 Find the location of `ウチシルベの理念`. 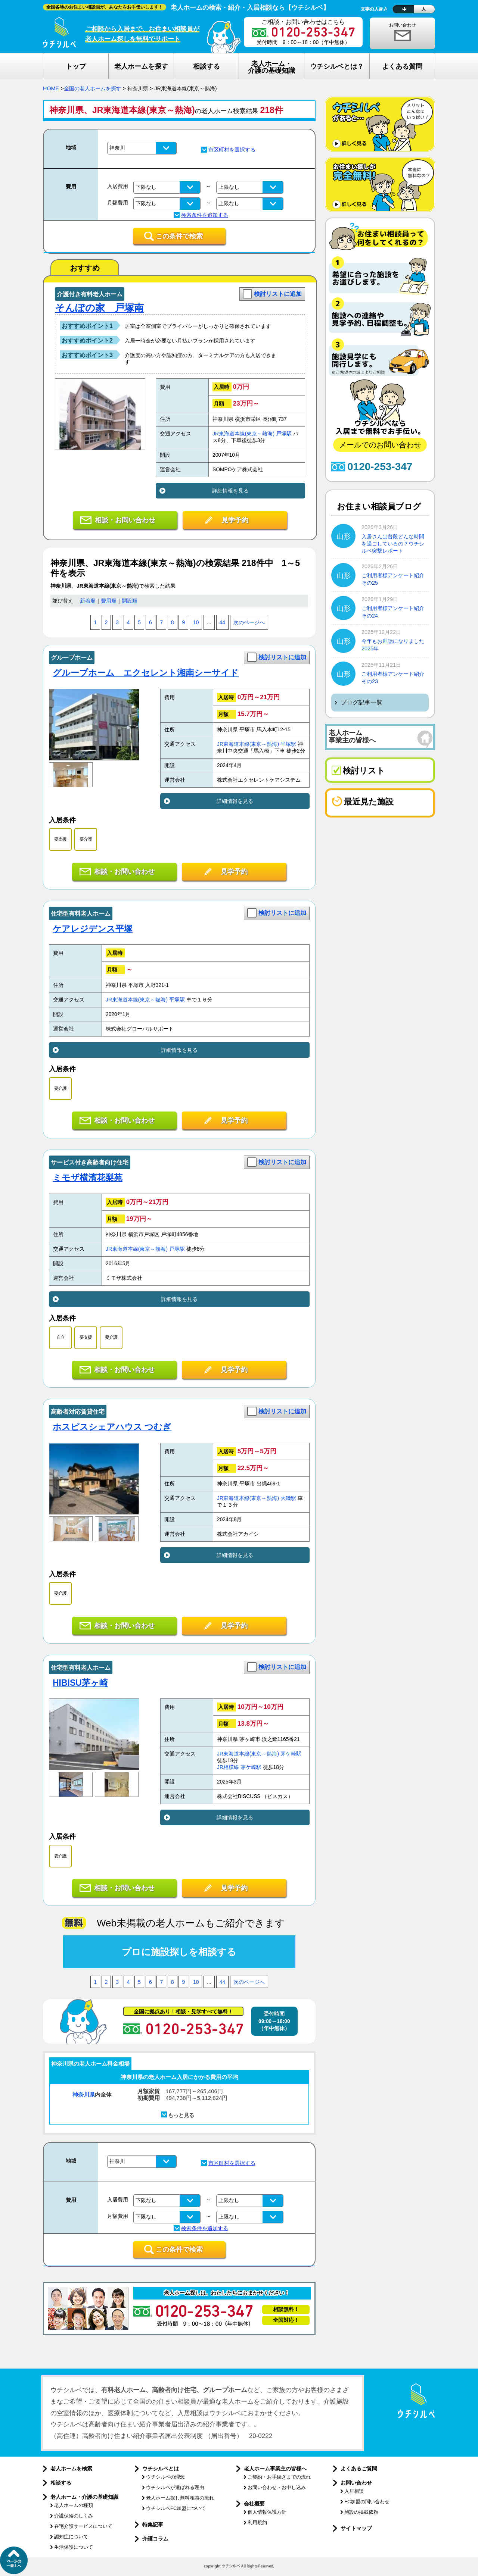

ウチシルベの理念 is located at coordinates (165, 2477).